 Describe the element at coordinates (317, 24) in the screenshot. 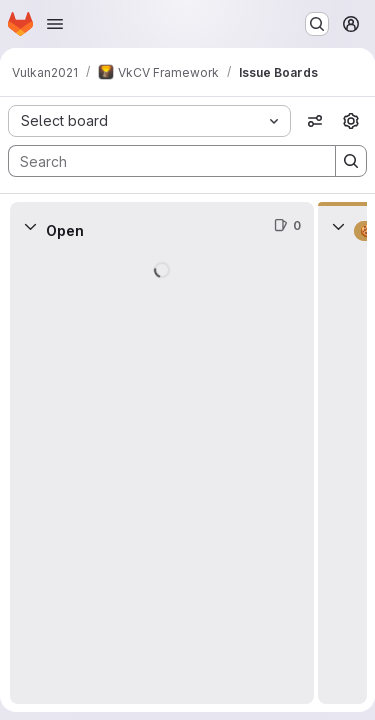

I see `[Search or go to…]` at that location.